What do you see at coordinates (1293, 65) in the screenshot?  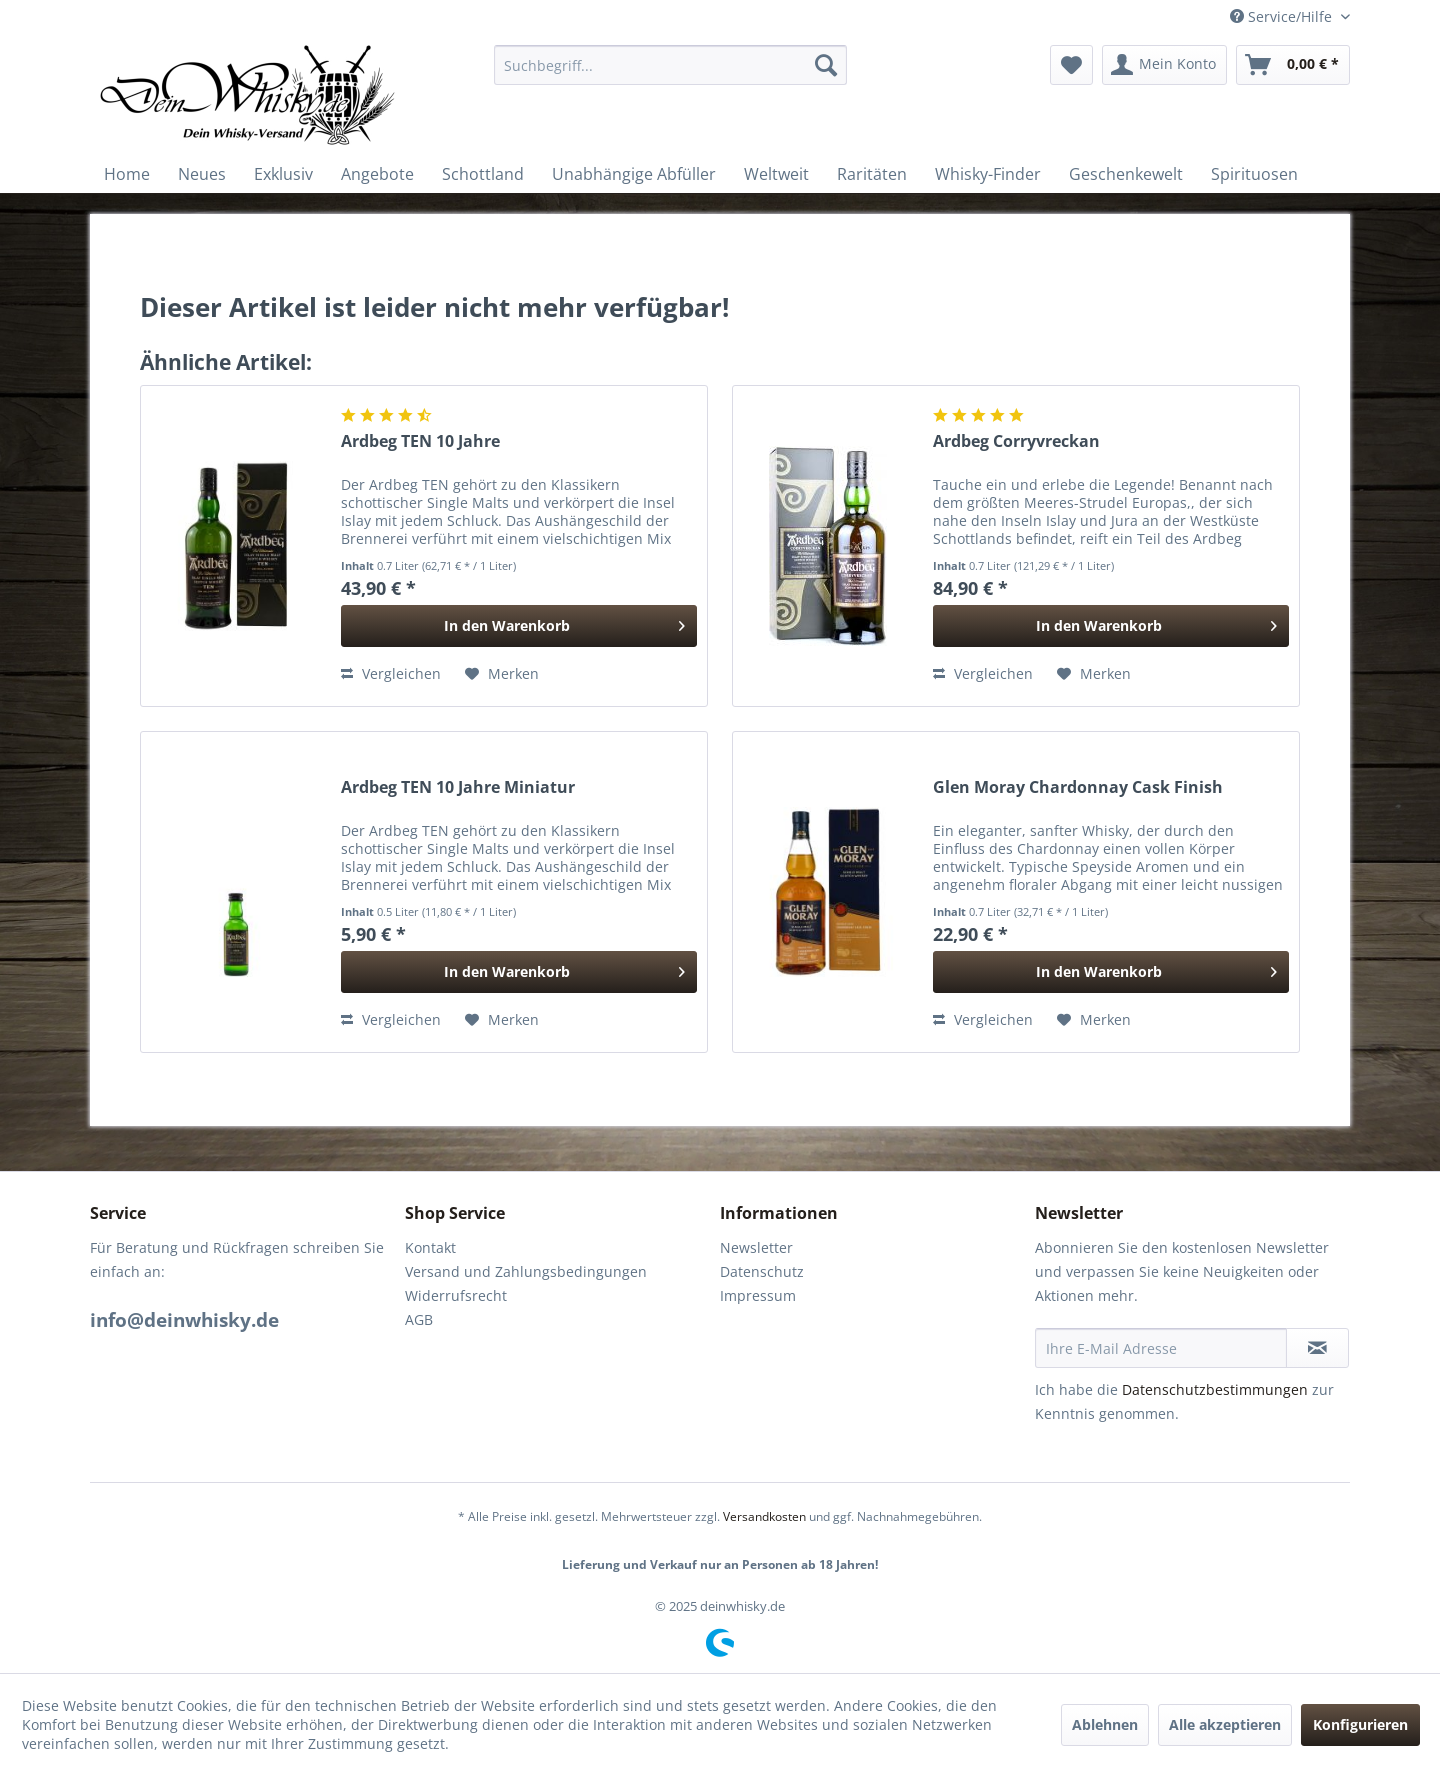 I see `[Warenkorb]` at bounding box center [1293, 65].